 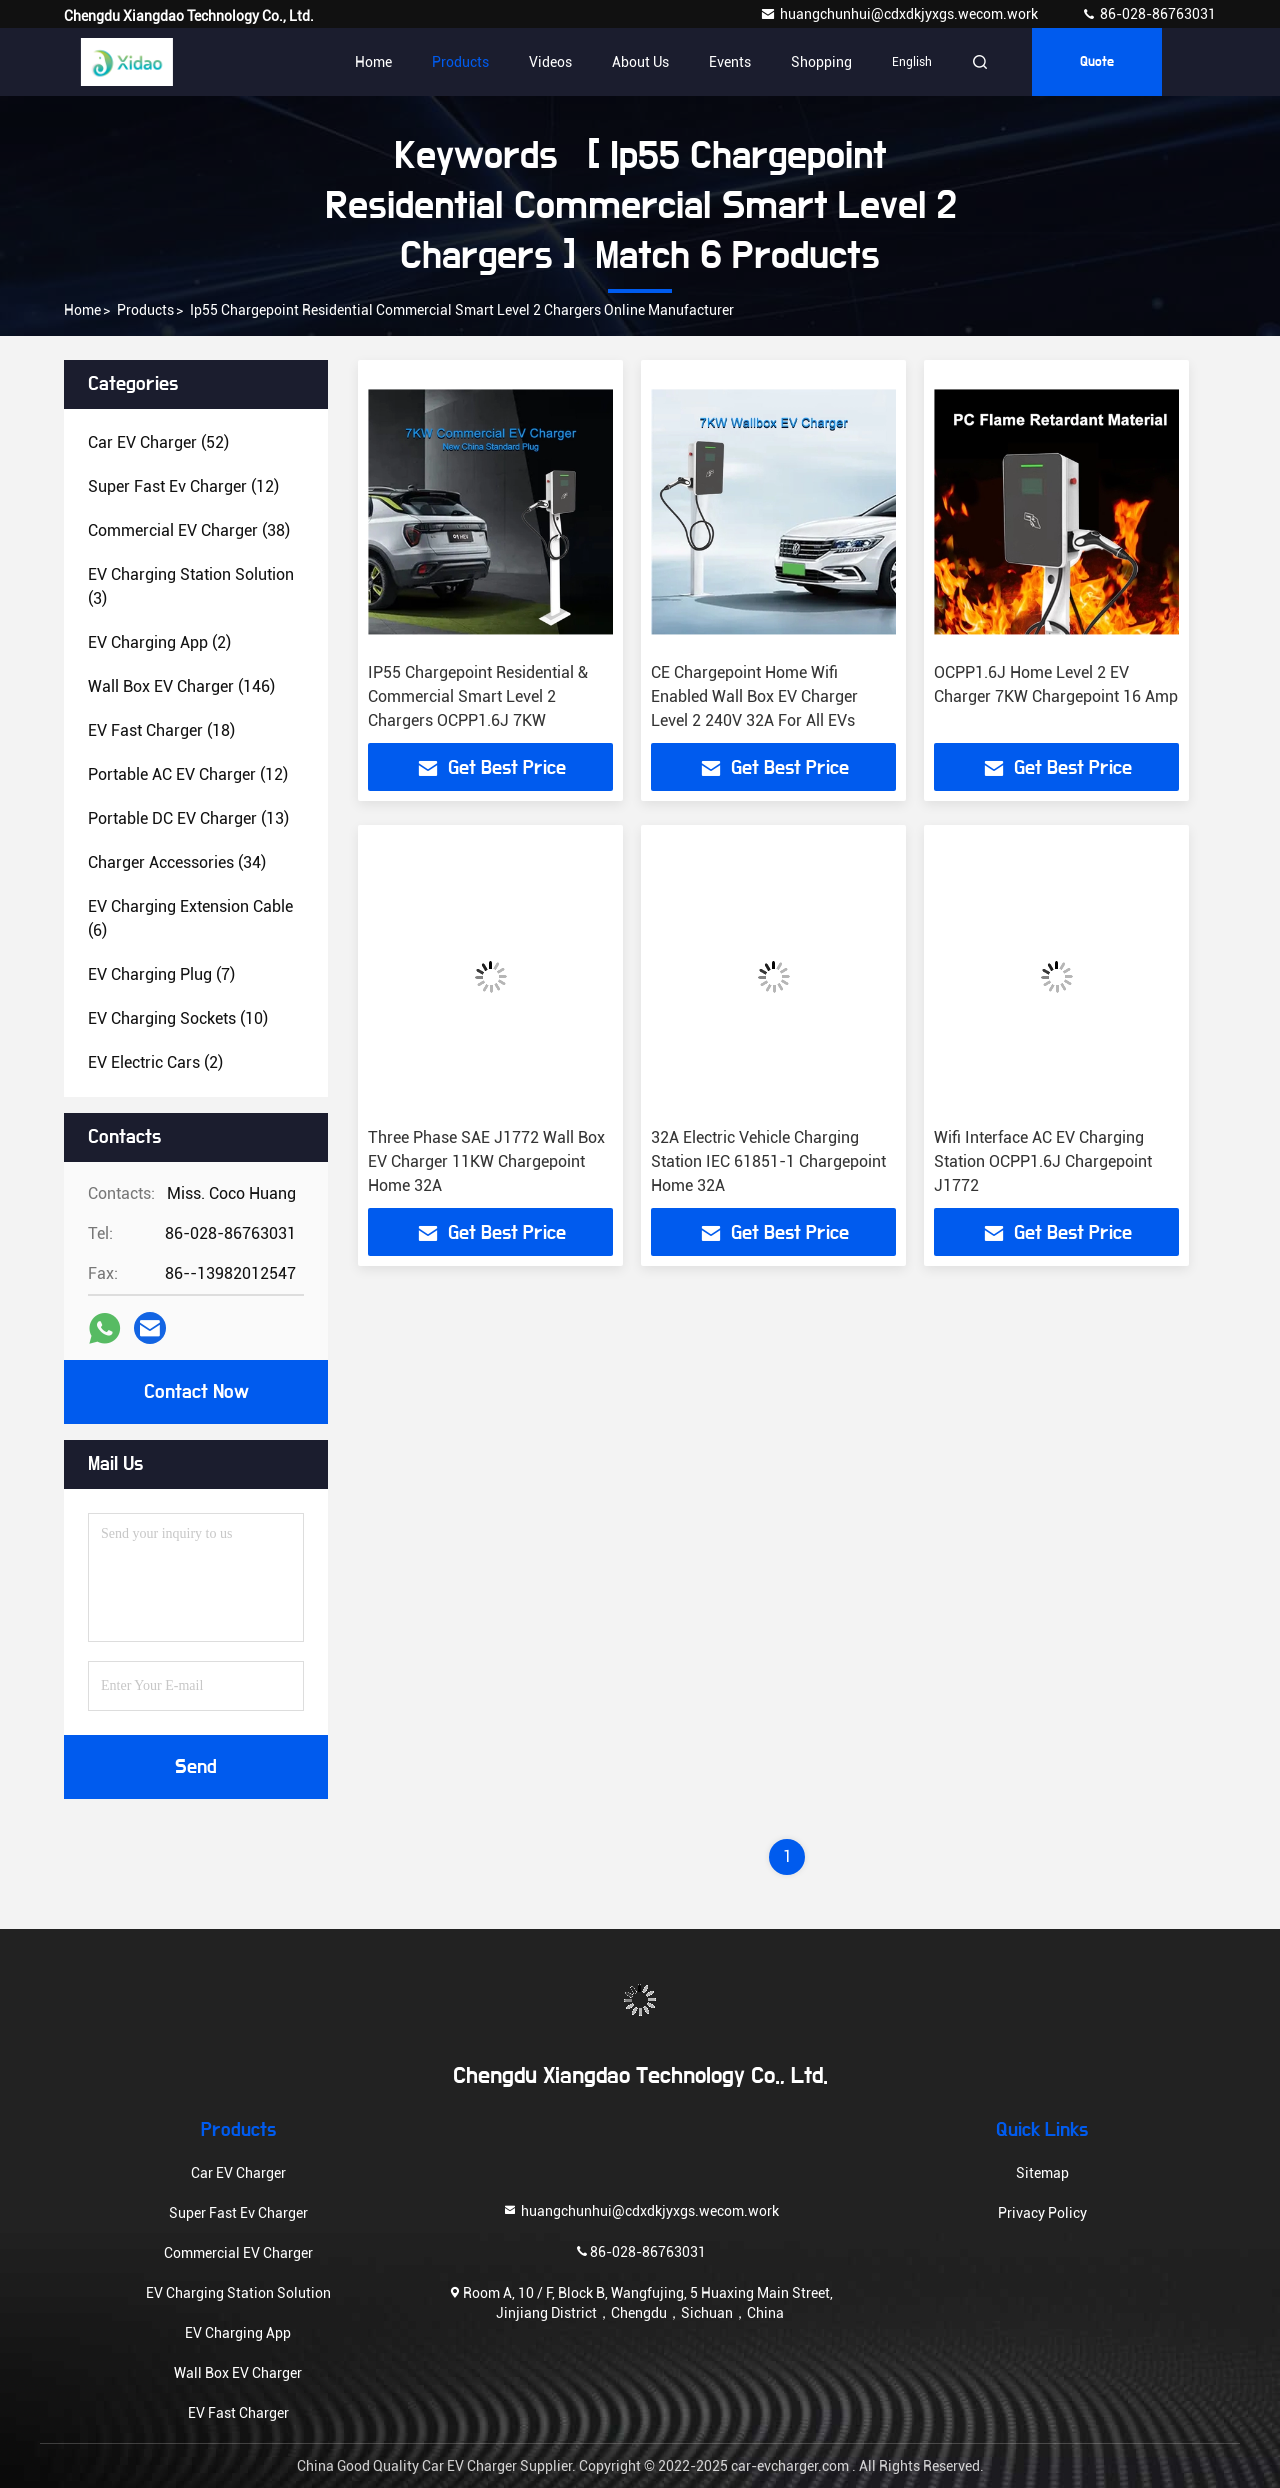 I want to click on huangchunhui@cdxdkjyxgs.wecom.work, so click(x=900, y=14).